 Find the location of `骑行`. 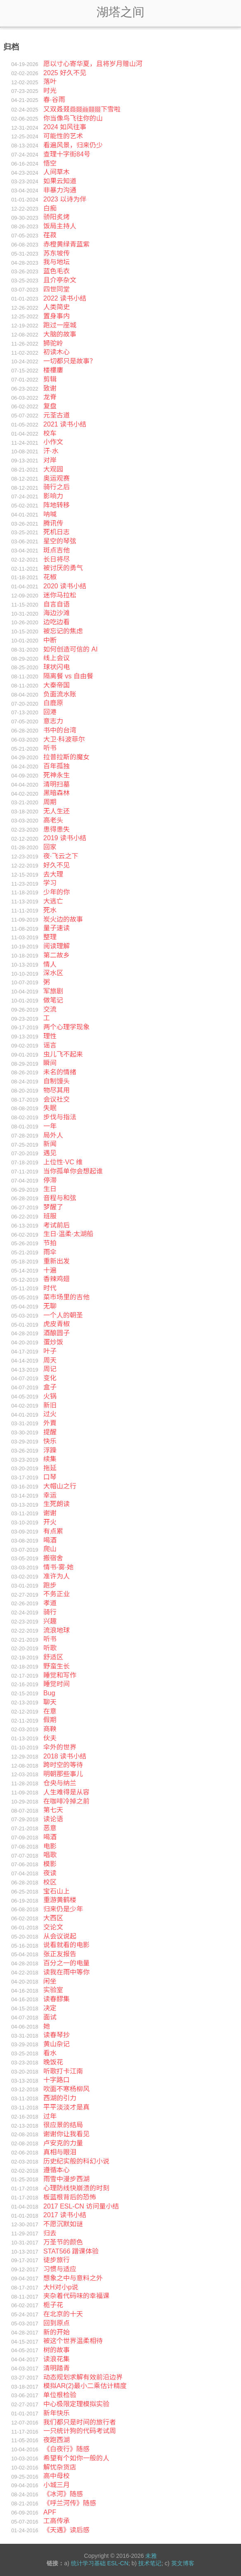

骑行 is located at coordinates (50, 1612).